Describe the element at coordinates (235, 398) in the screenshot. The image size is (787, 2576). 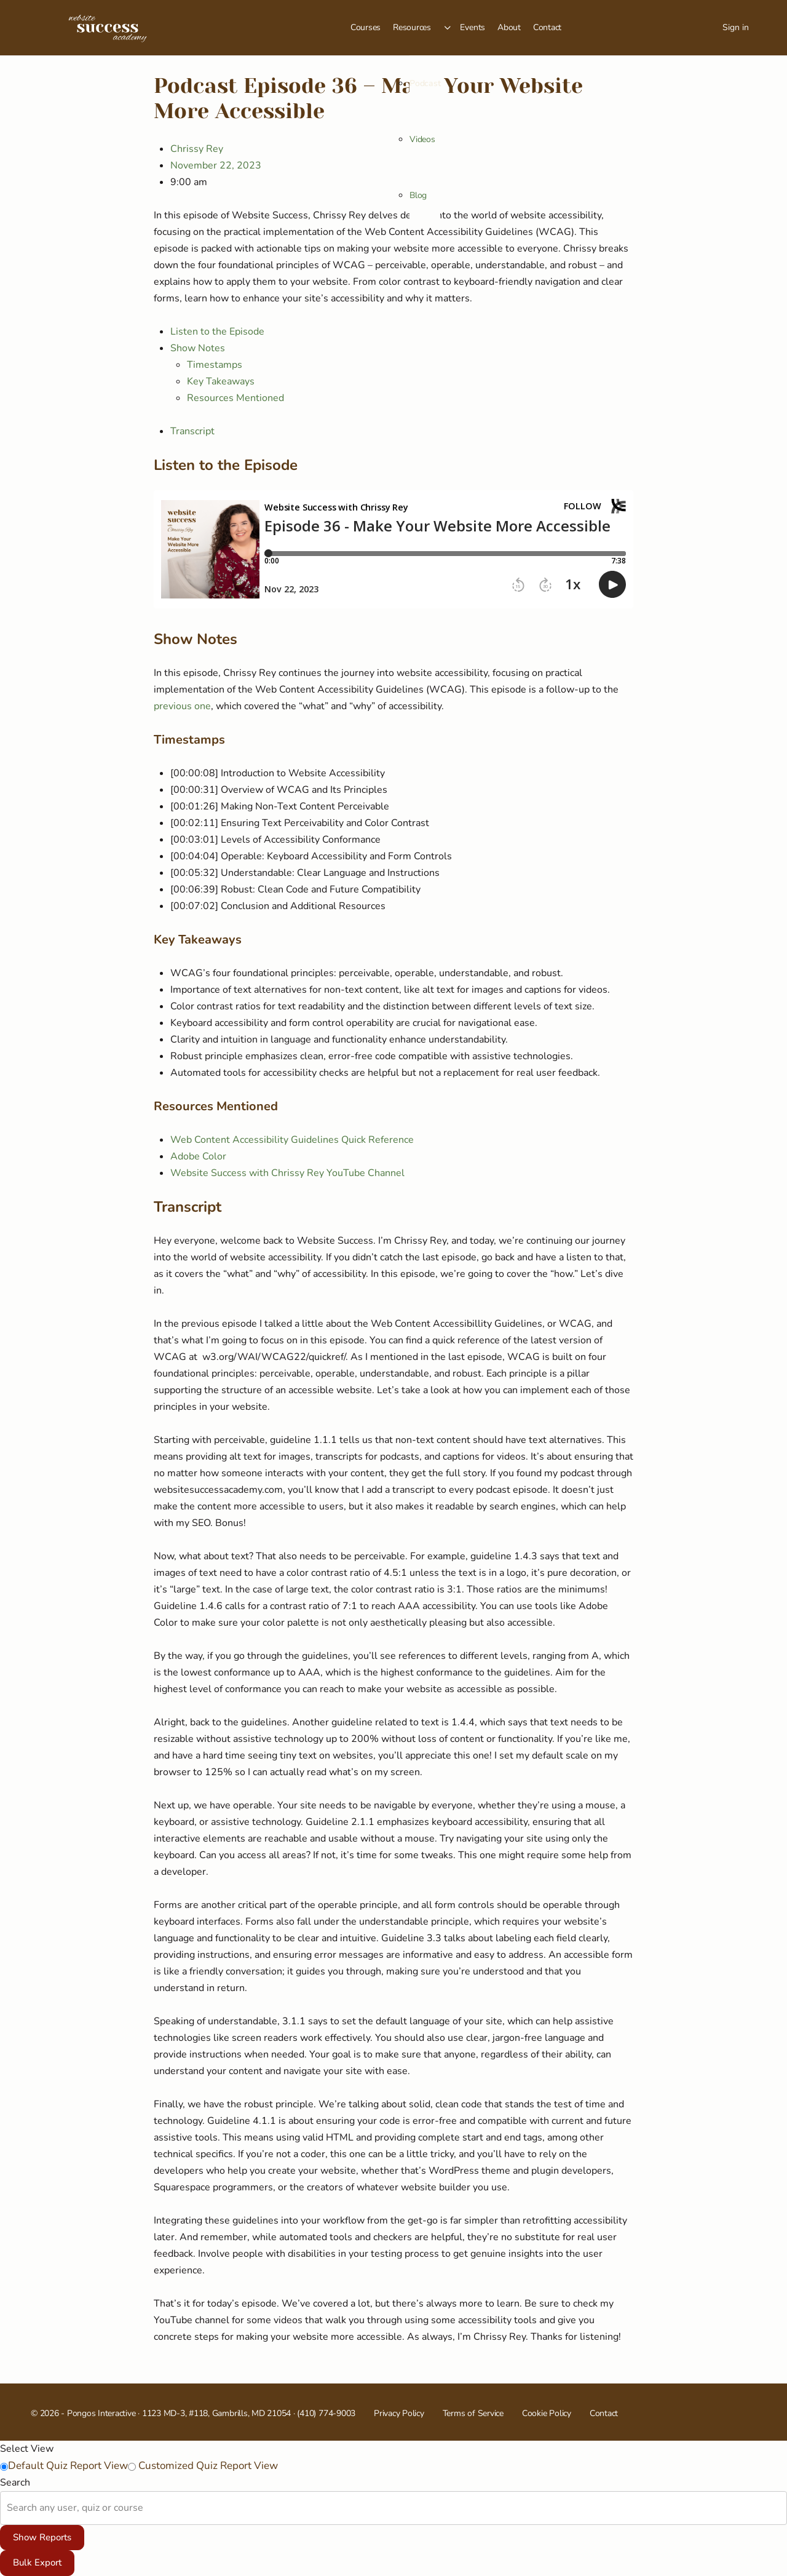
I see `Resources Mentioned` at that location.